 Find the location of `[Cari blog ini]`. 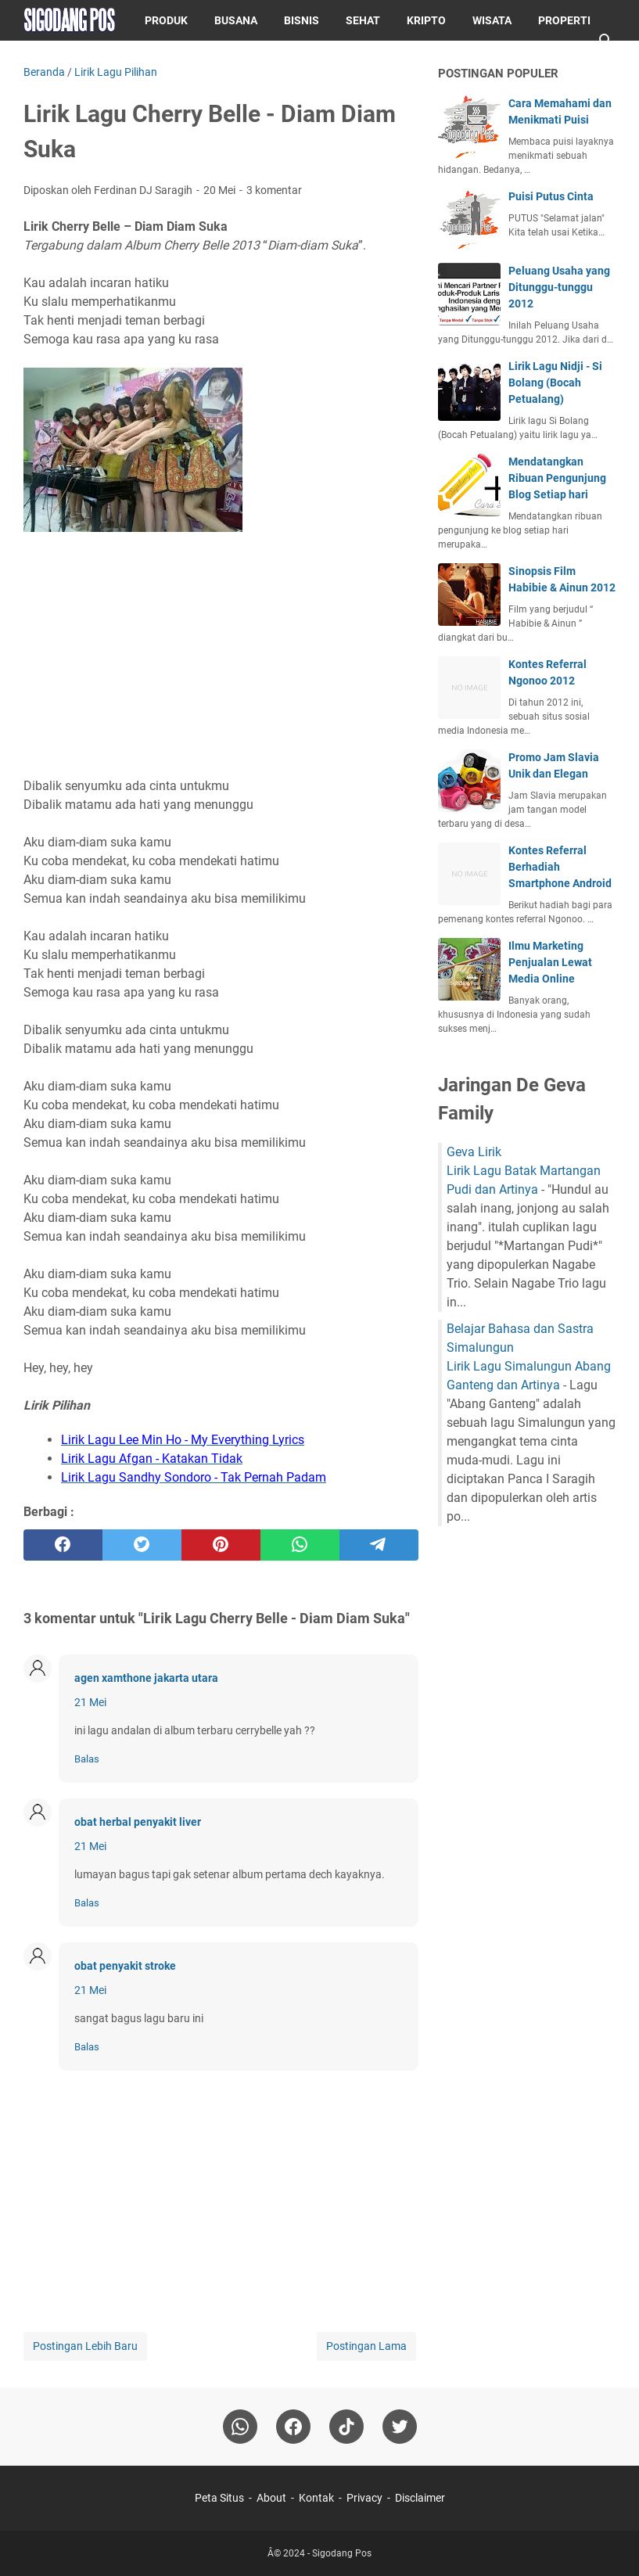

[Cari blog ini] is located at coordinates (606, 40).